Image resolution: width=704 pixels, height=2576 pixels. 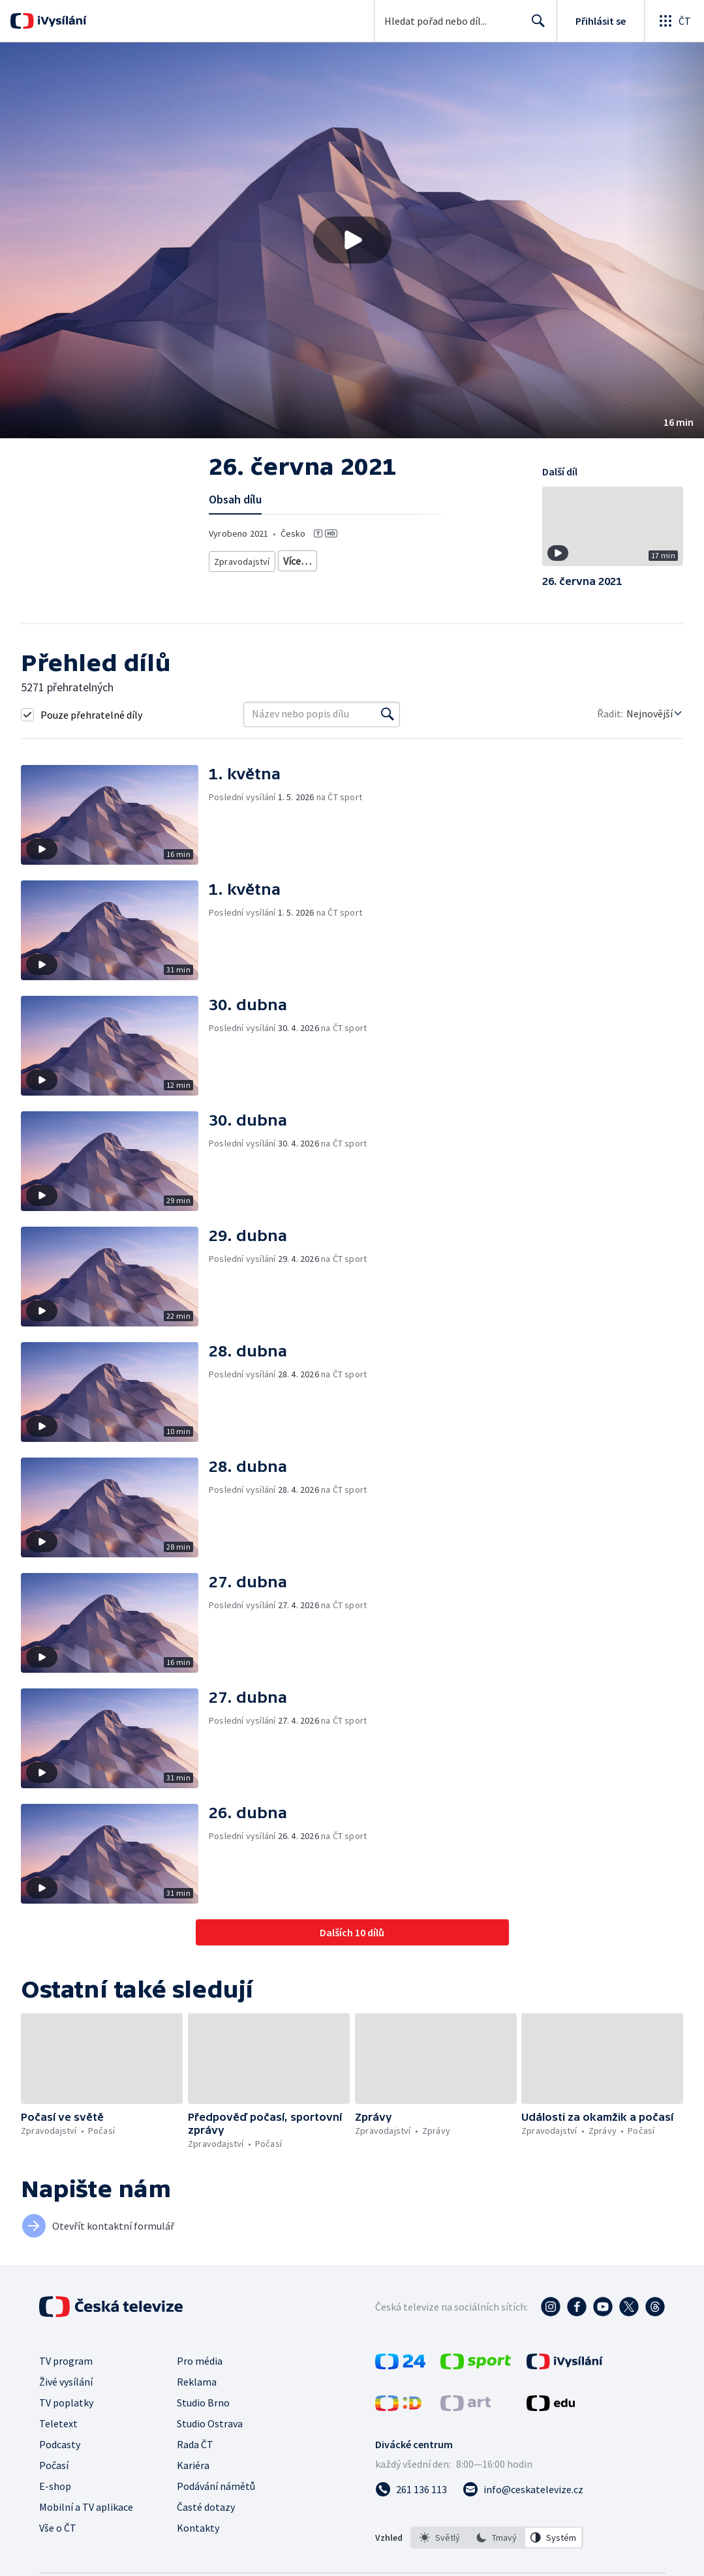 I want to click on Zprávy z regionů, so click(x=312, y=558).